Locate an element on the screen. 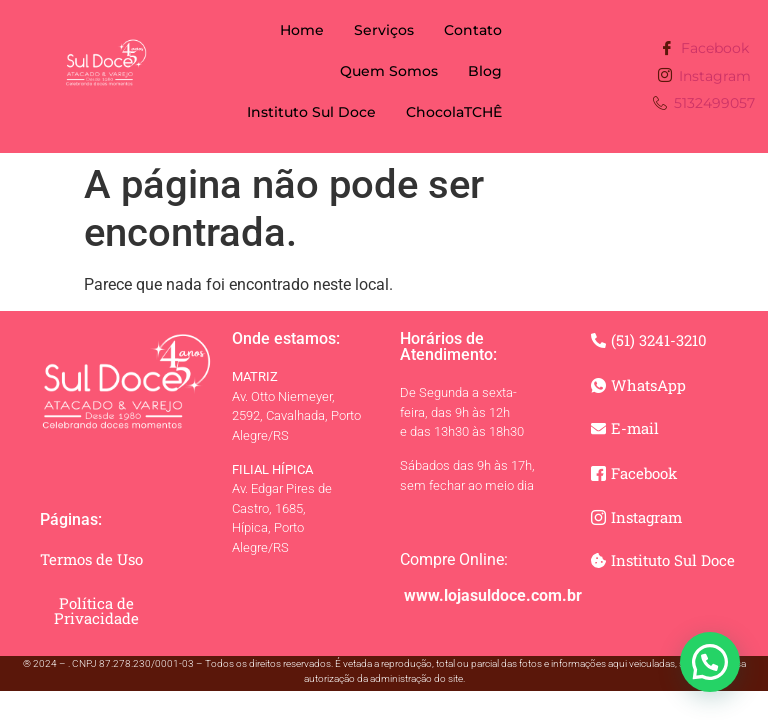 Image resolution: width=768 pixels, height=720 pixels. Quem Somos is located at coordinates (389, 71).